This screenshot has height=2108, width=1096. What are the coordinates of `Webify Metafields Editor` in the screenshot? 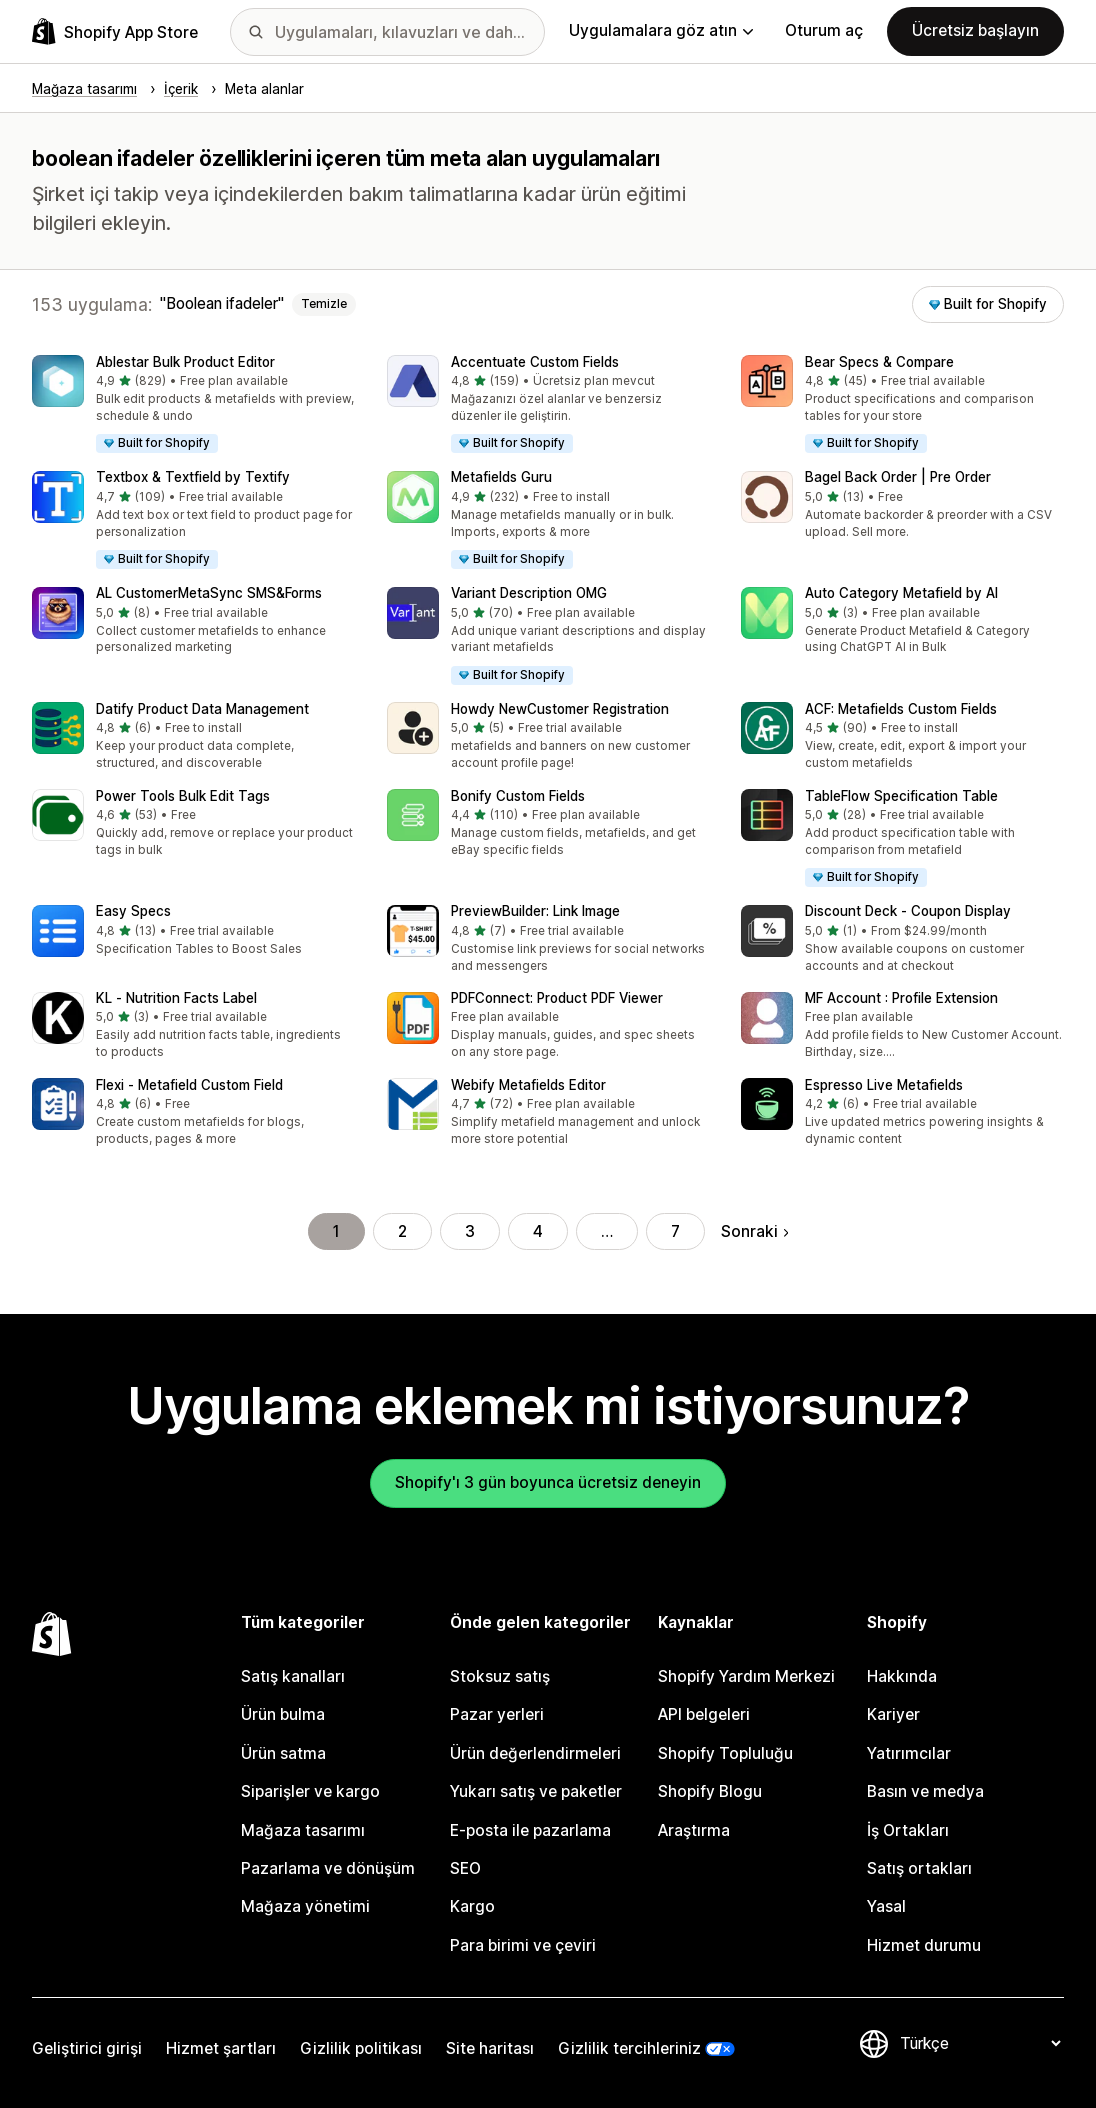 It's located at (528, 1085).